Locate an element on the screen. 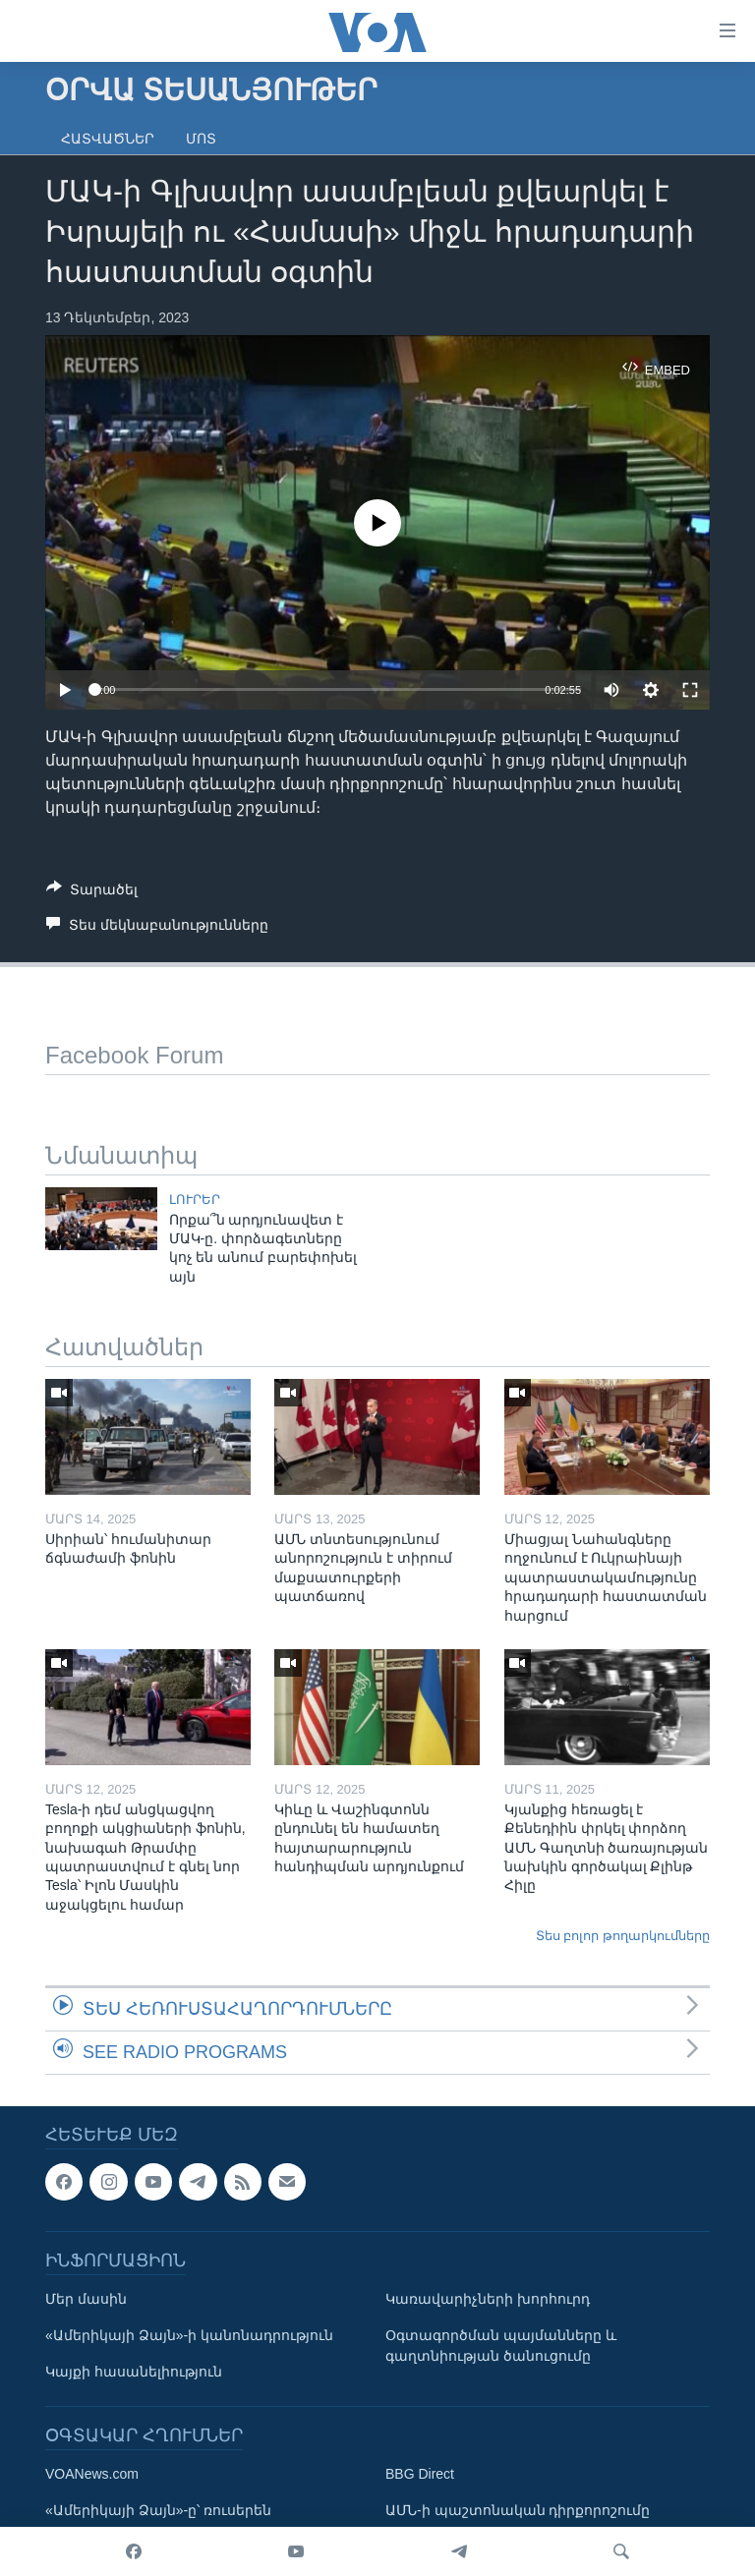 The width and height of the screenshot is (755, 2576). Կառավարիչների խորհուրդ is located at coordinates (487, 2299).